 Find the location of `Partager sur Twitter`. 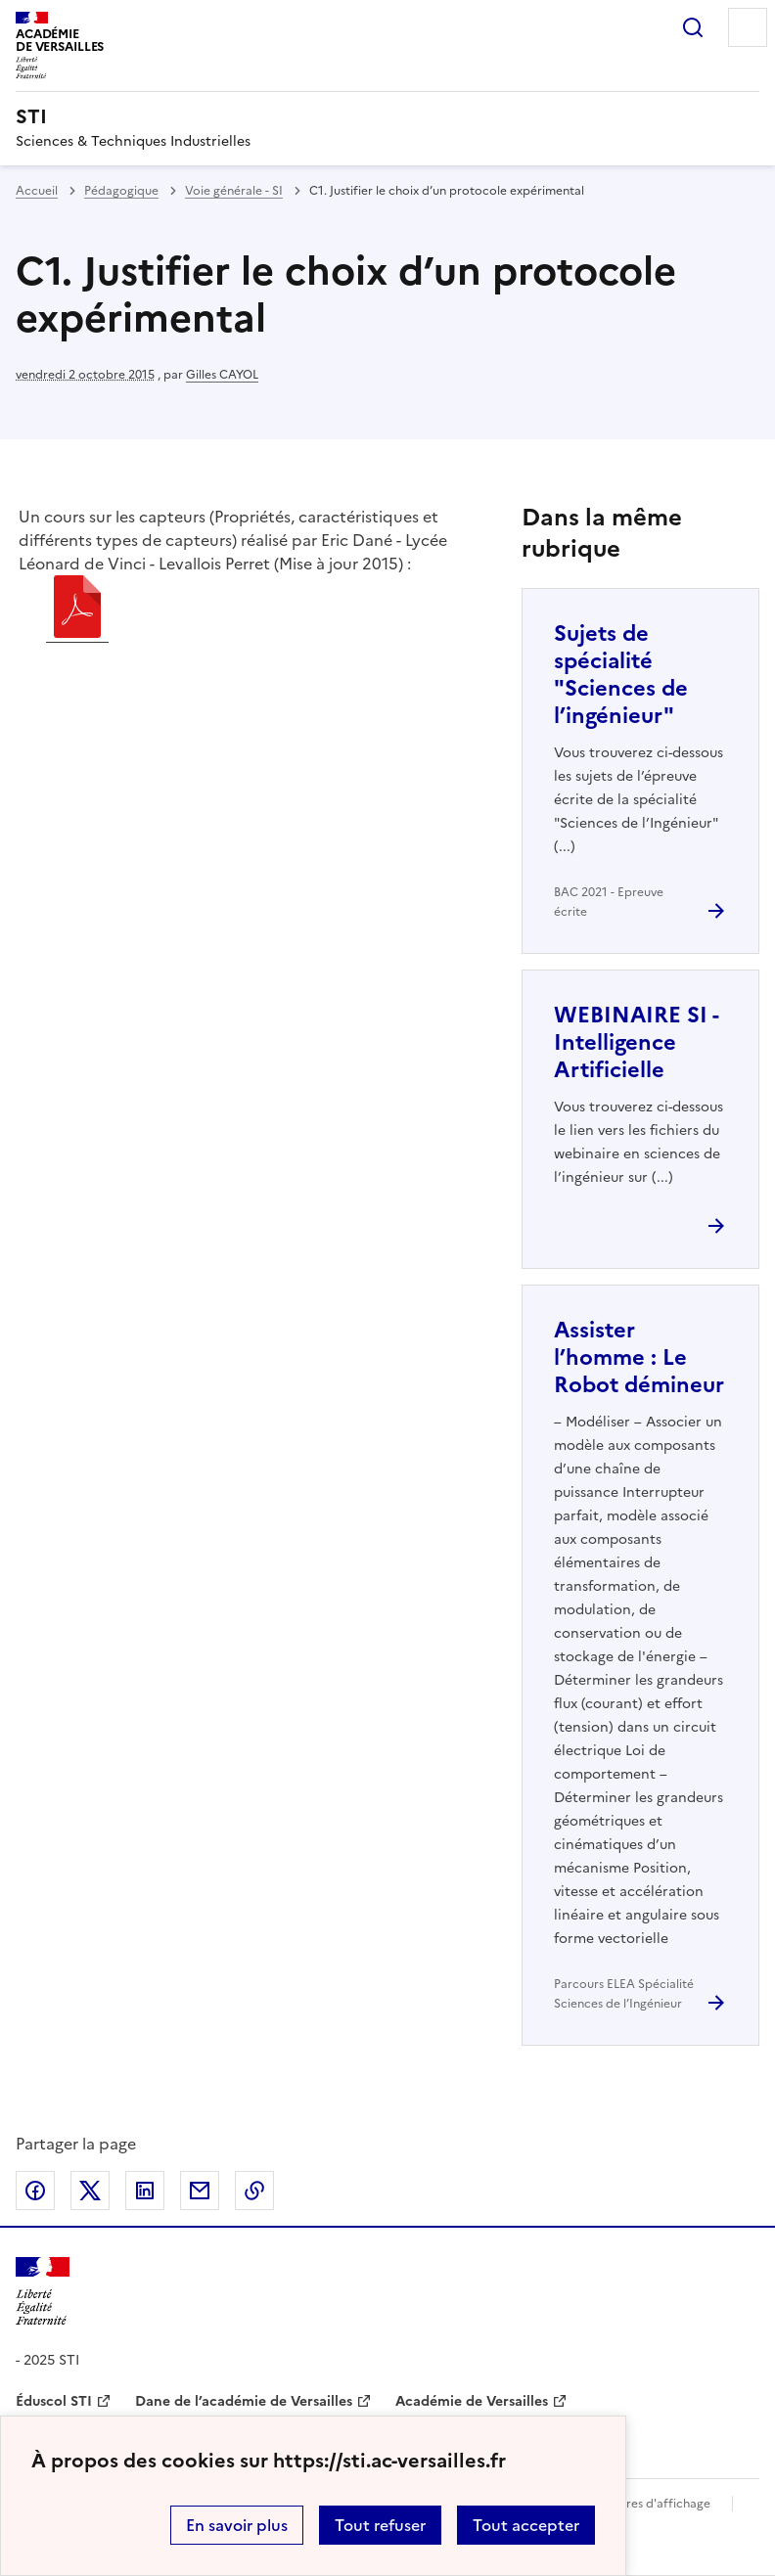

Partager sur Twitter is located at coordinates (90, 2190).